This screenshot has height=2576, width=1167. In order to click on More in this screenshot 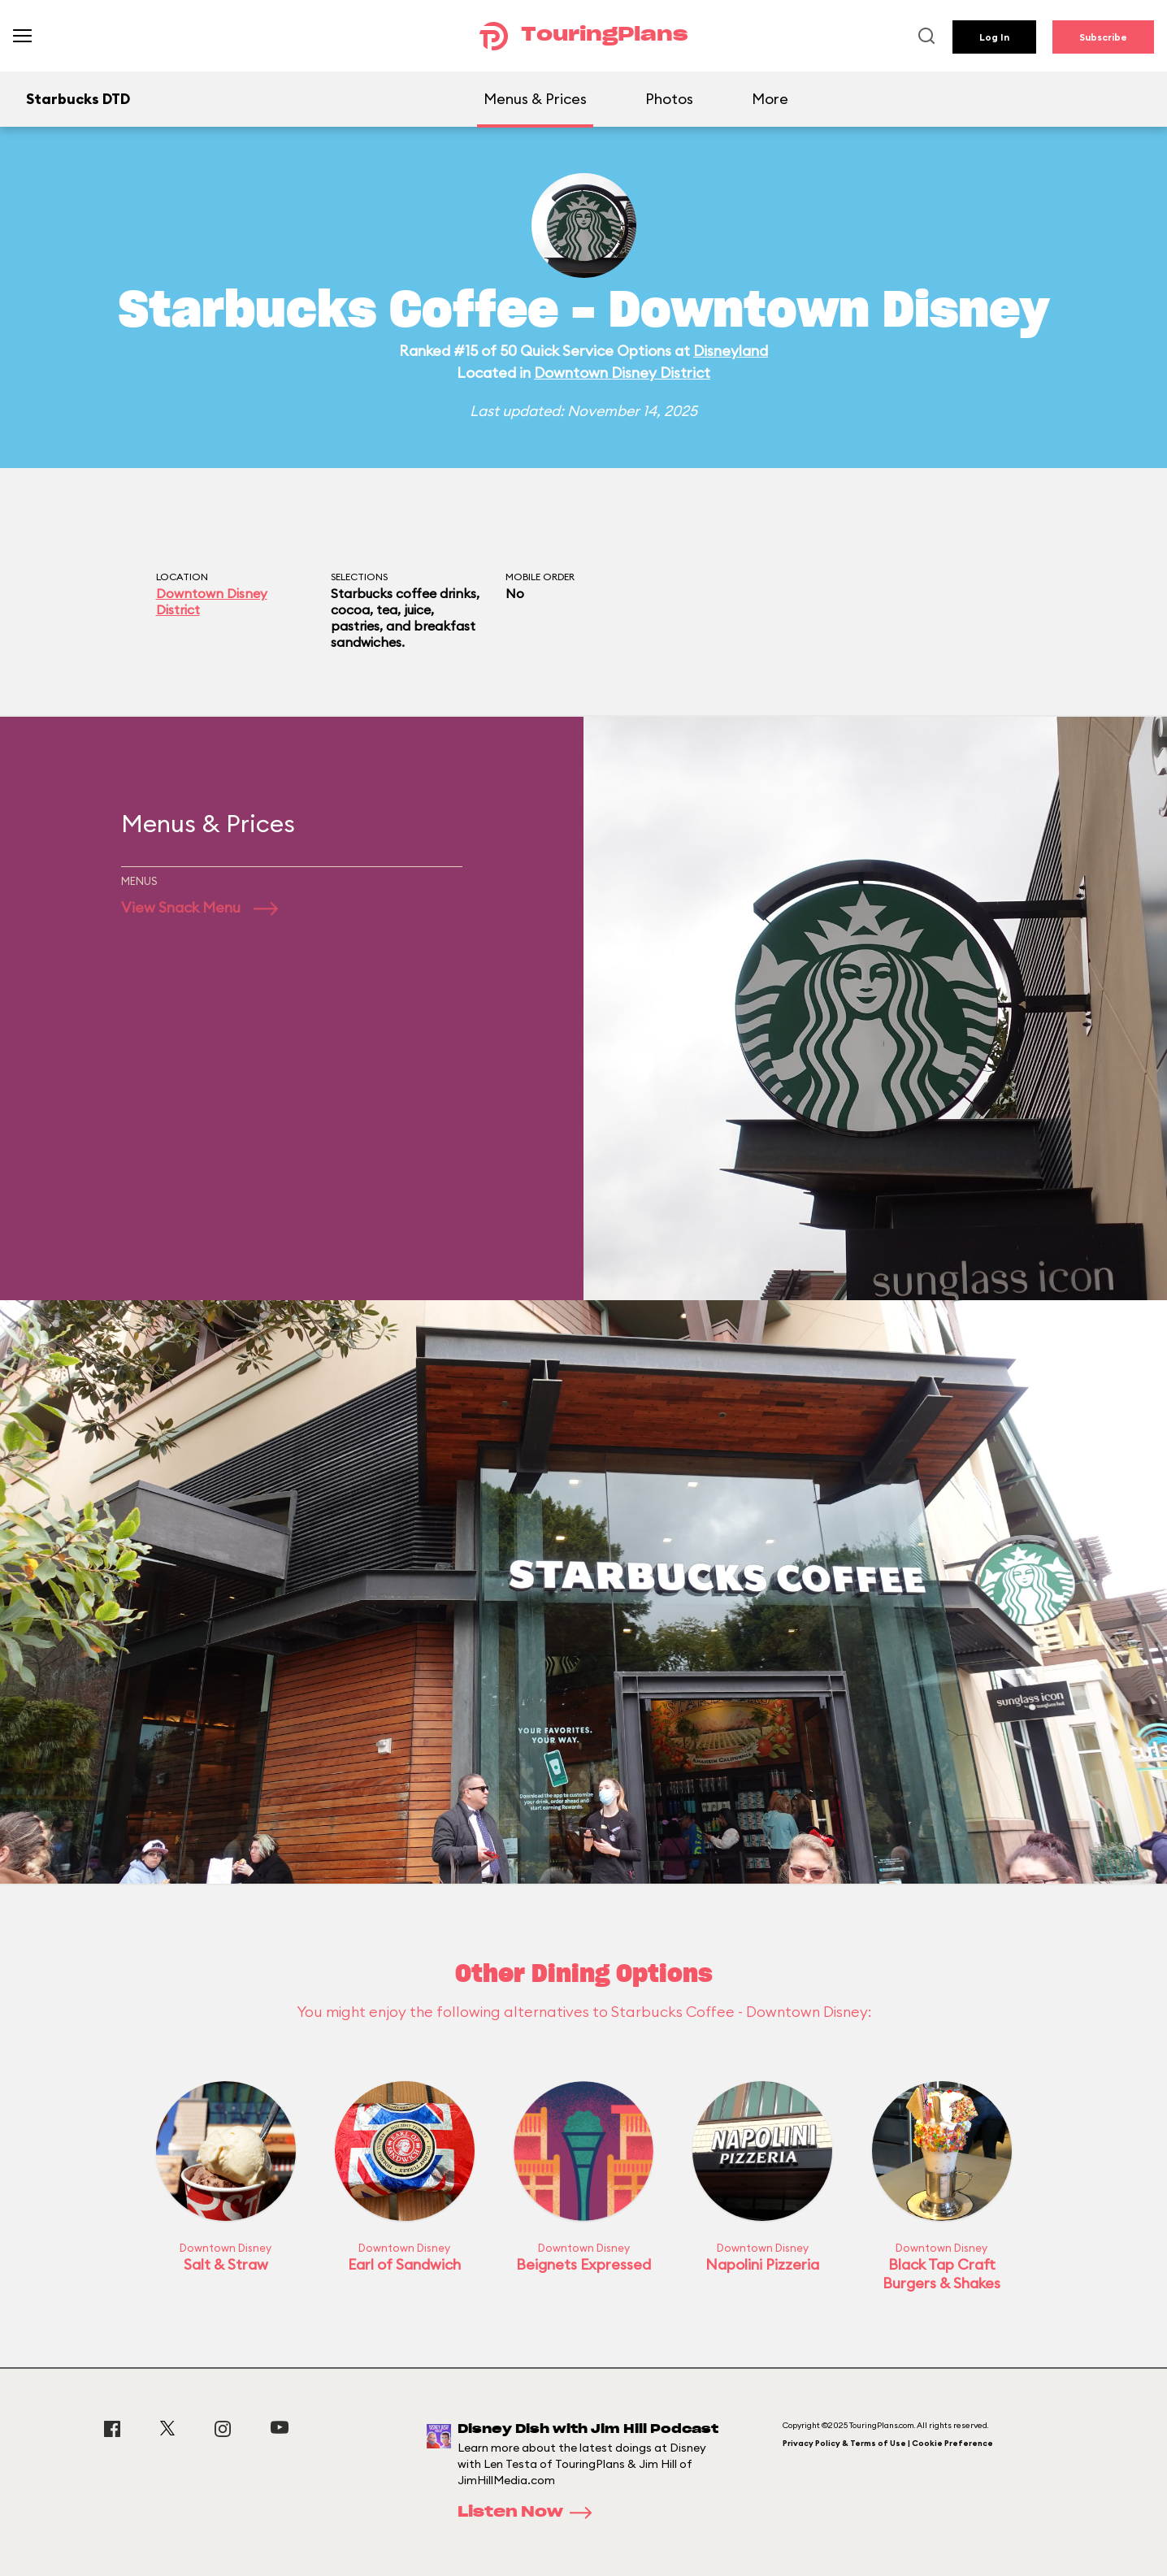, I will do `click(770, 98)`.